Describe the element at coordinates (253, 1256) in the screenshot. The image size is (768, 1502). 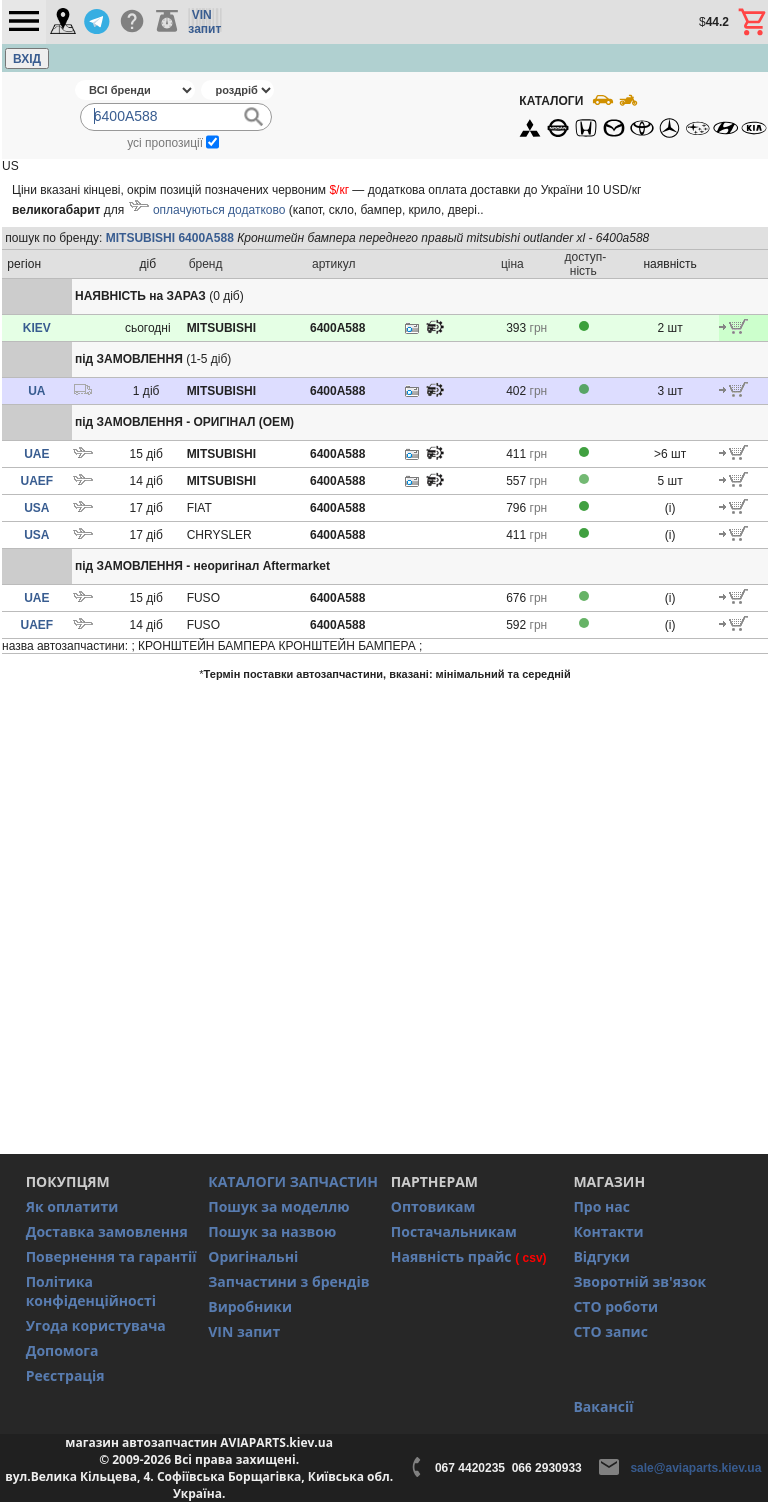
I see `Оригінальні` at that location.